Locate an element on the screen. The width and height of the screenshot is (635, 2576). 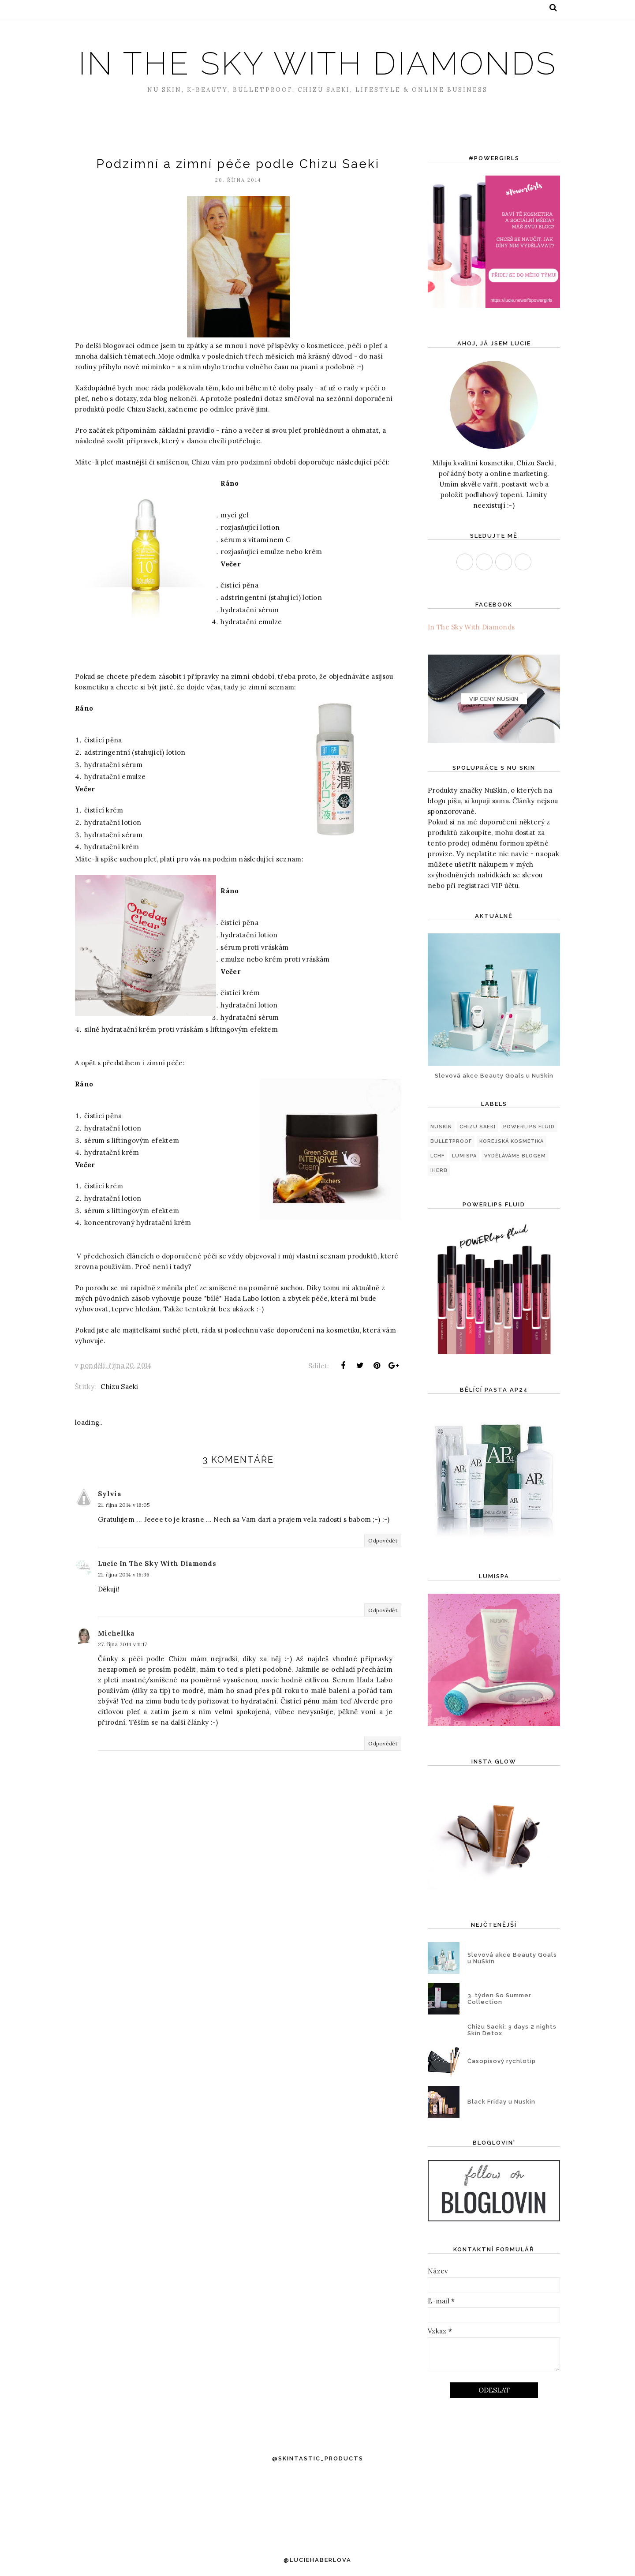
iHerb is located at coordinates (439, 1170).